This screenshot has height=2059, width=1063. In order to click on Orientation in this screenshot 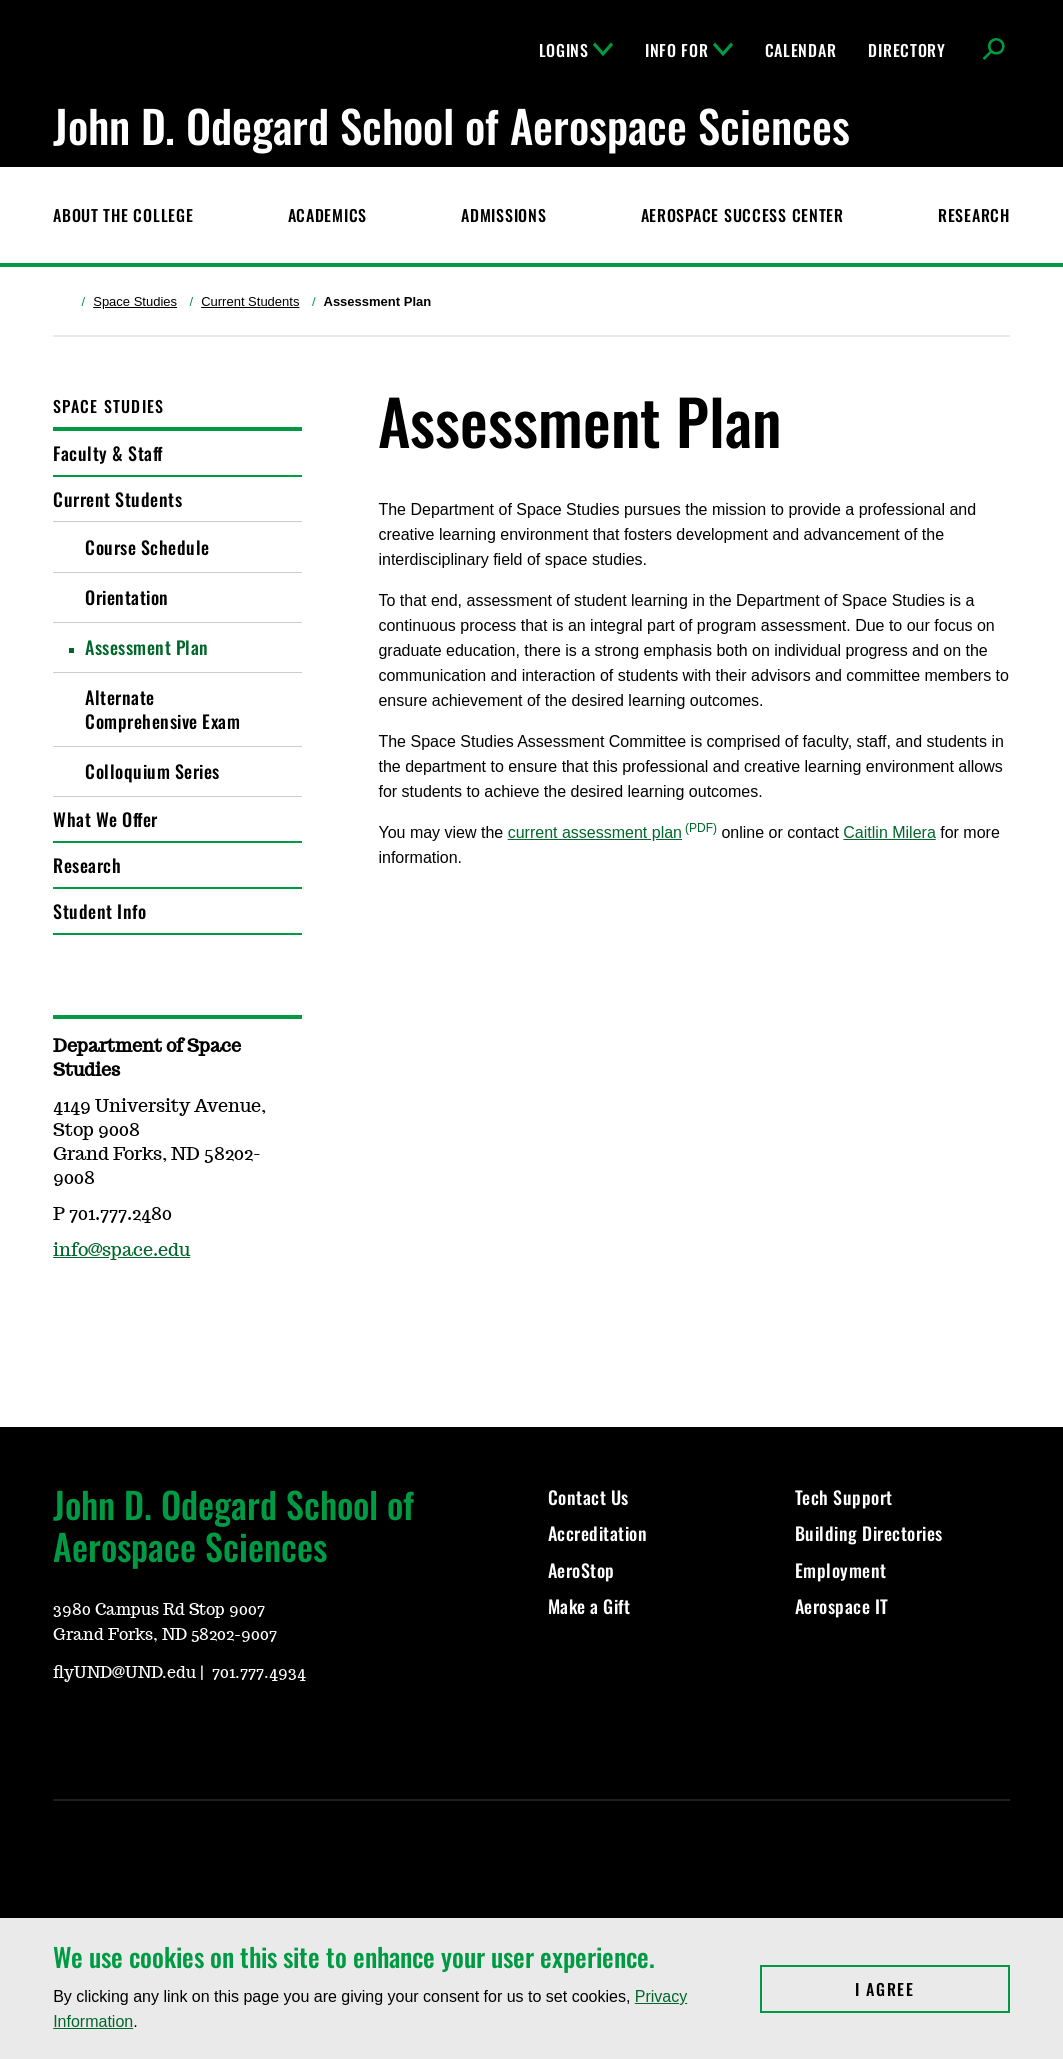, I will do `click(127, 597)`.